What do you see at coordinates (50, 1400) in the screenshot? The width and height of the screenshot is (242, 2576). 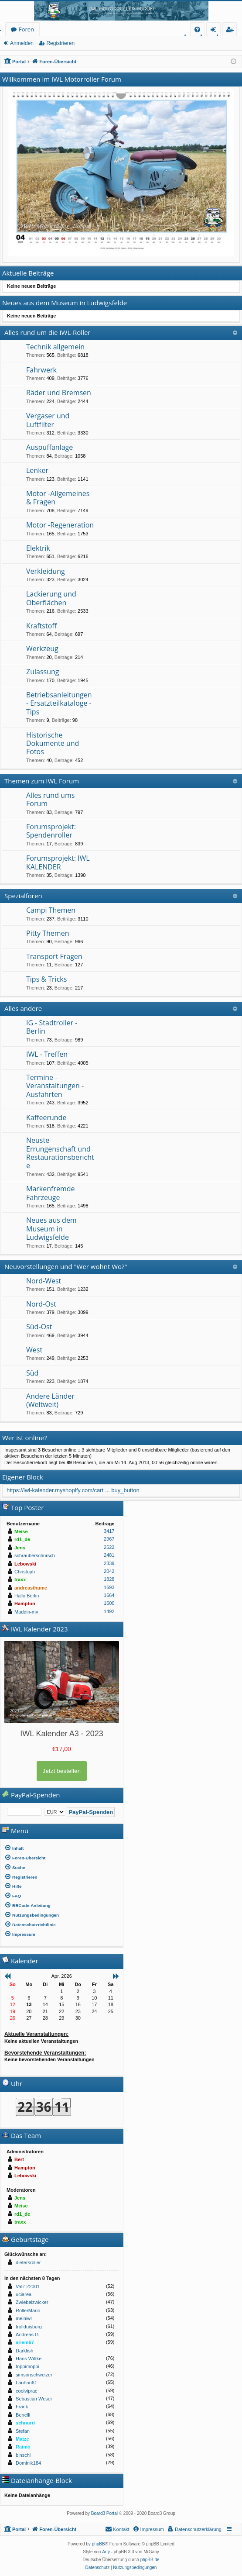 I see `Andere Länder (Weltweit)` at bounding box center [50, 1400].